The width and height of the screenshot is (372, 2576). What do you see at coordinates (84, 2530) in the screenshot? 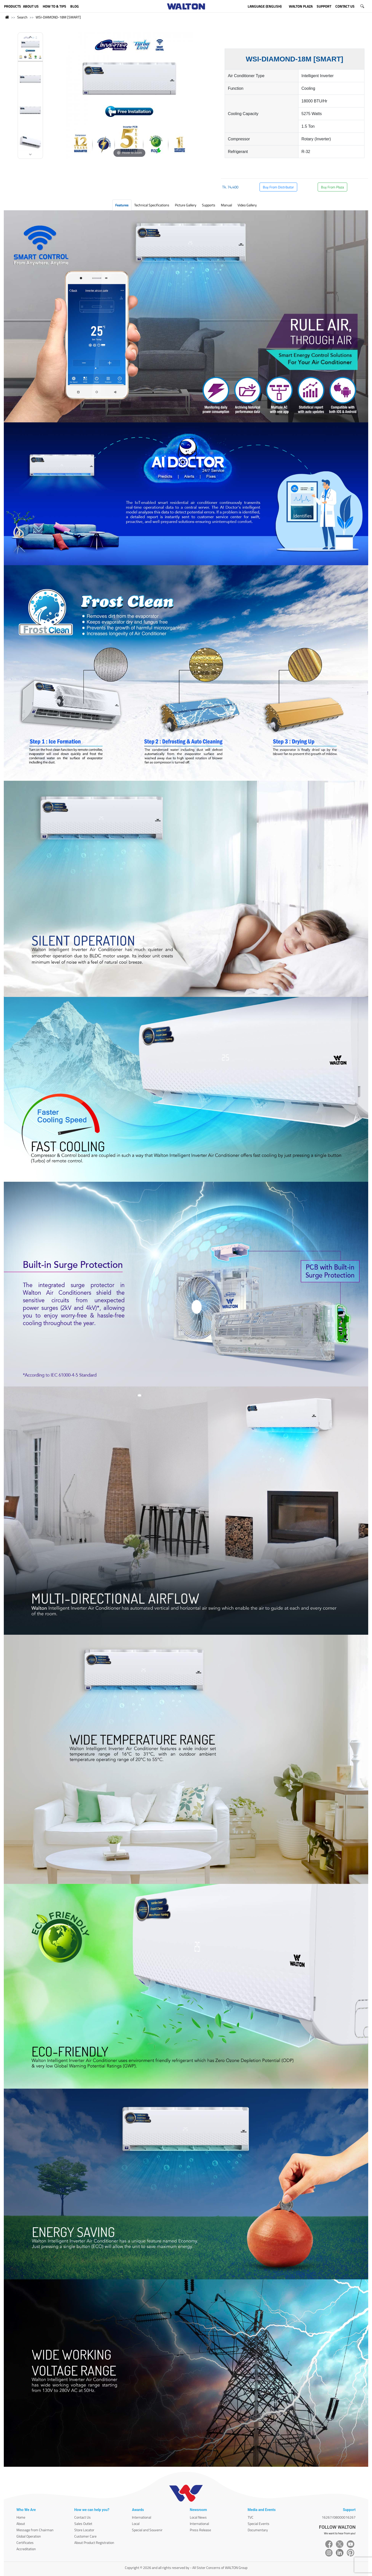
I see `Store Locator` at bounding box center [84, 2530].